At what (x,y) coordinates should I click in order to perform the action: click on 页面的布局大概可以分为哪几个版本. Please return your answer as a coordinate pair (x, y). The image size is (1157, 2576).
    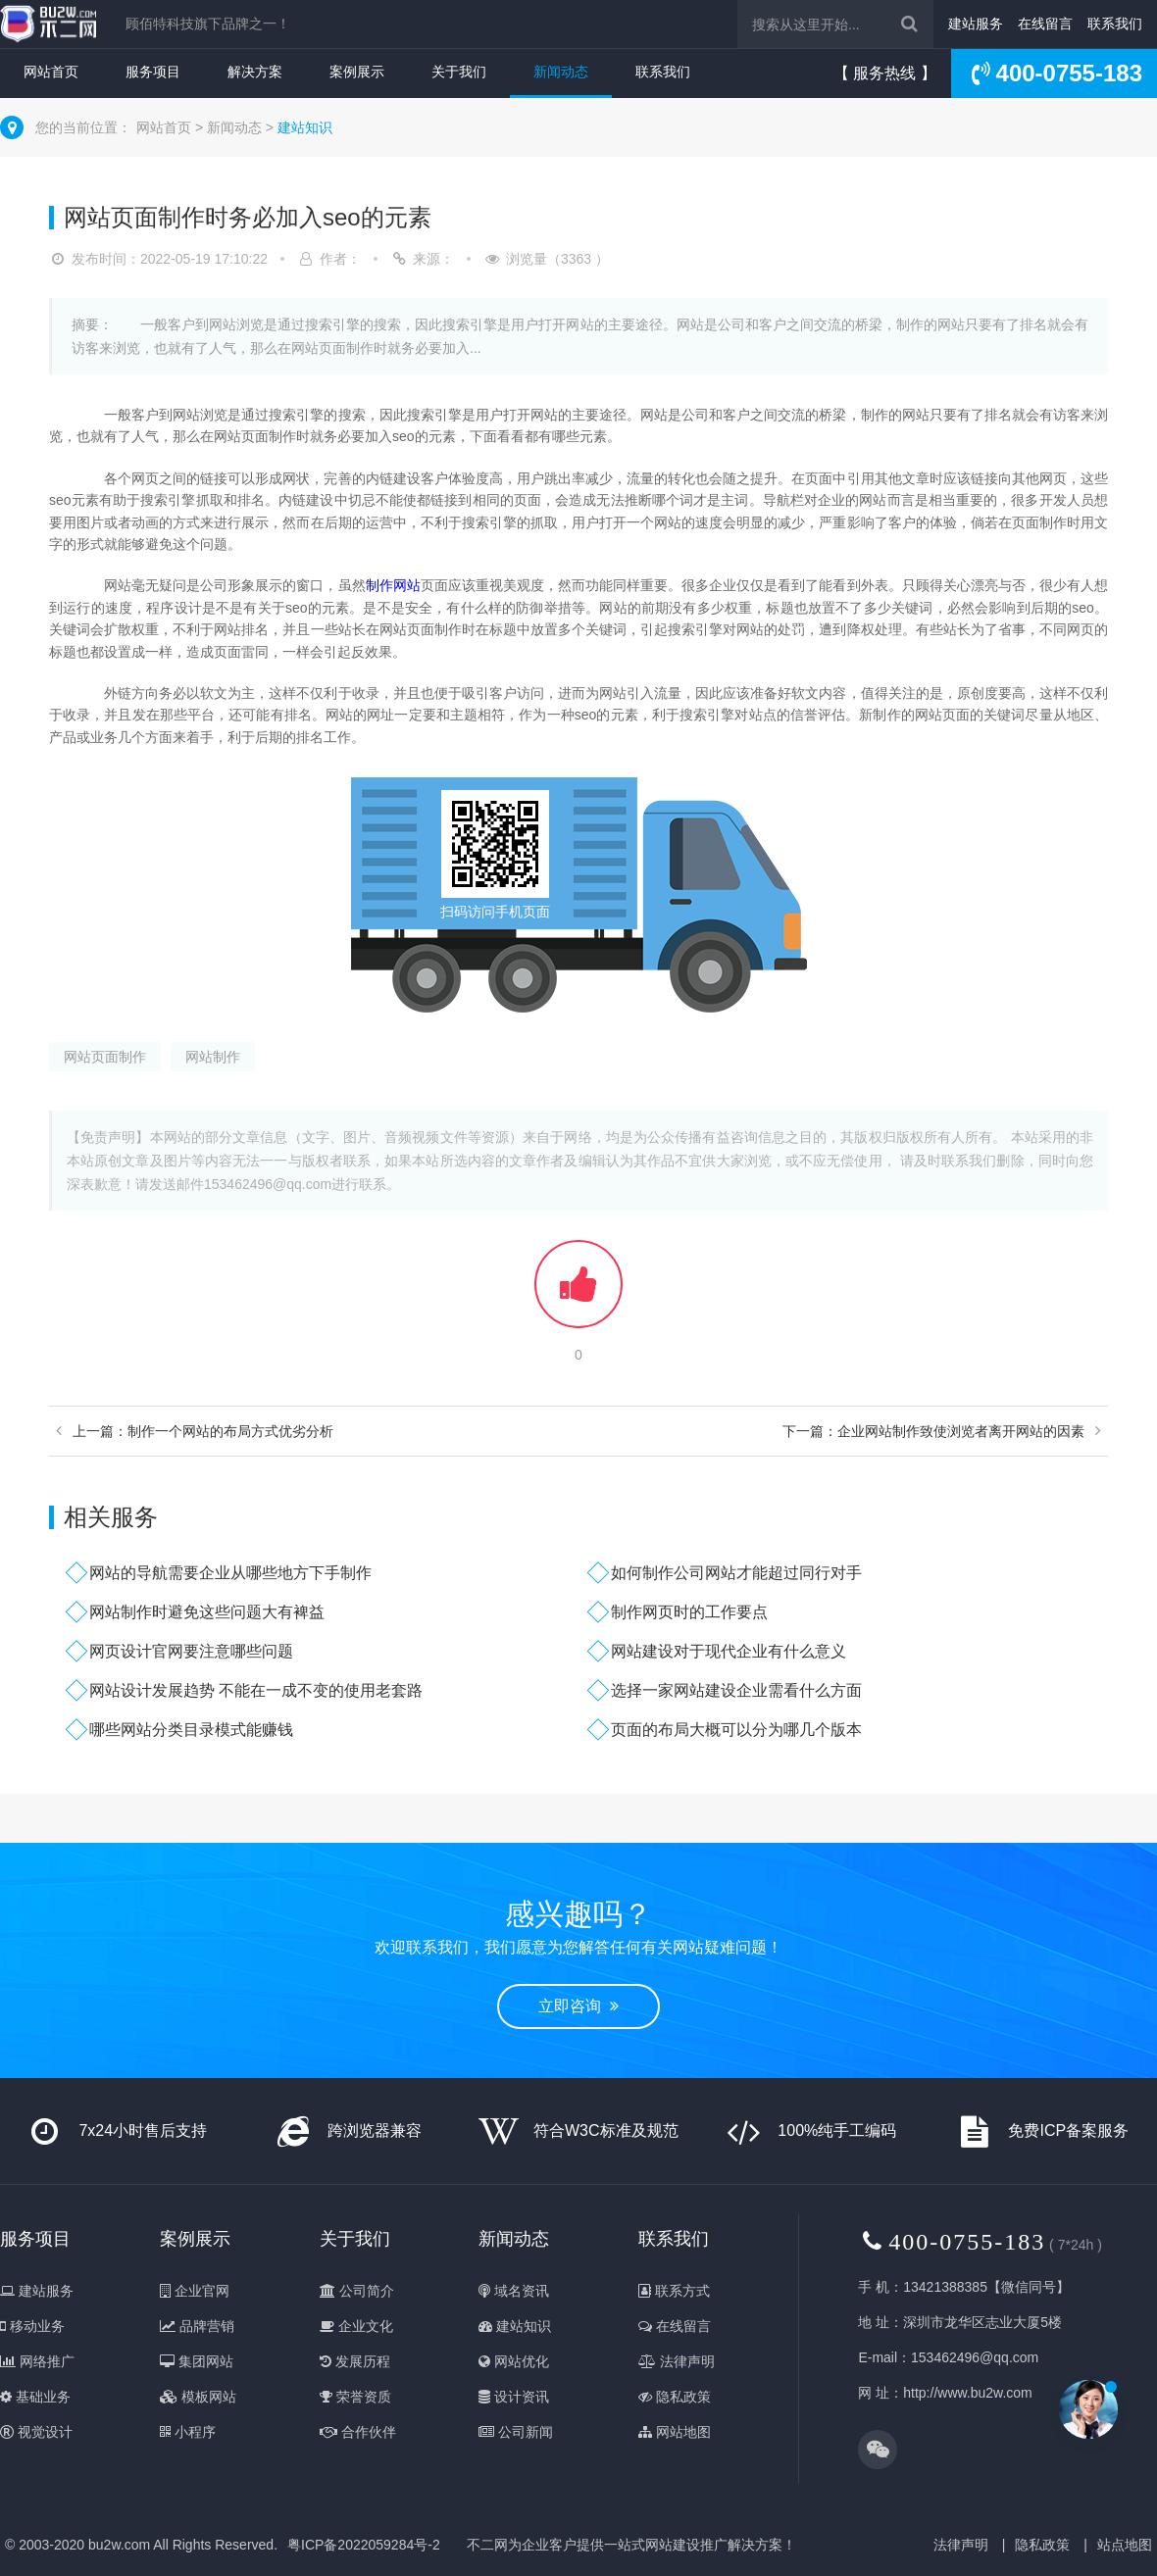
    Looking at the image, I should click on (736, 1729).